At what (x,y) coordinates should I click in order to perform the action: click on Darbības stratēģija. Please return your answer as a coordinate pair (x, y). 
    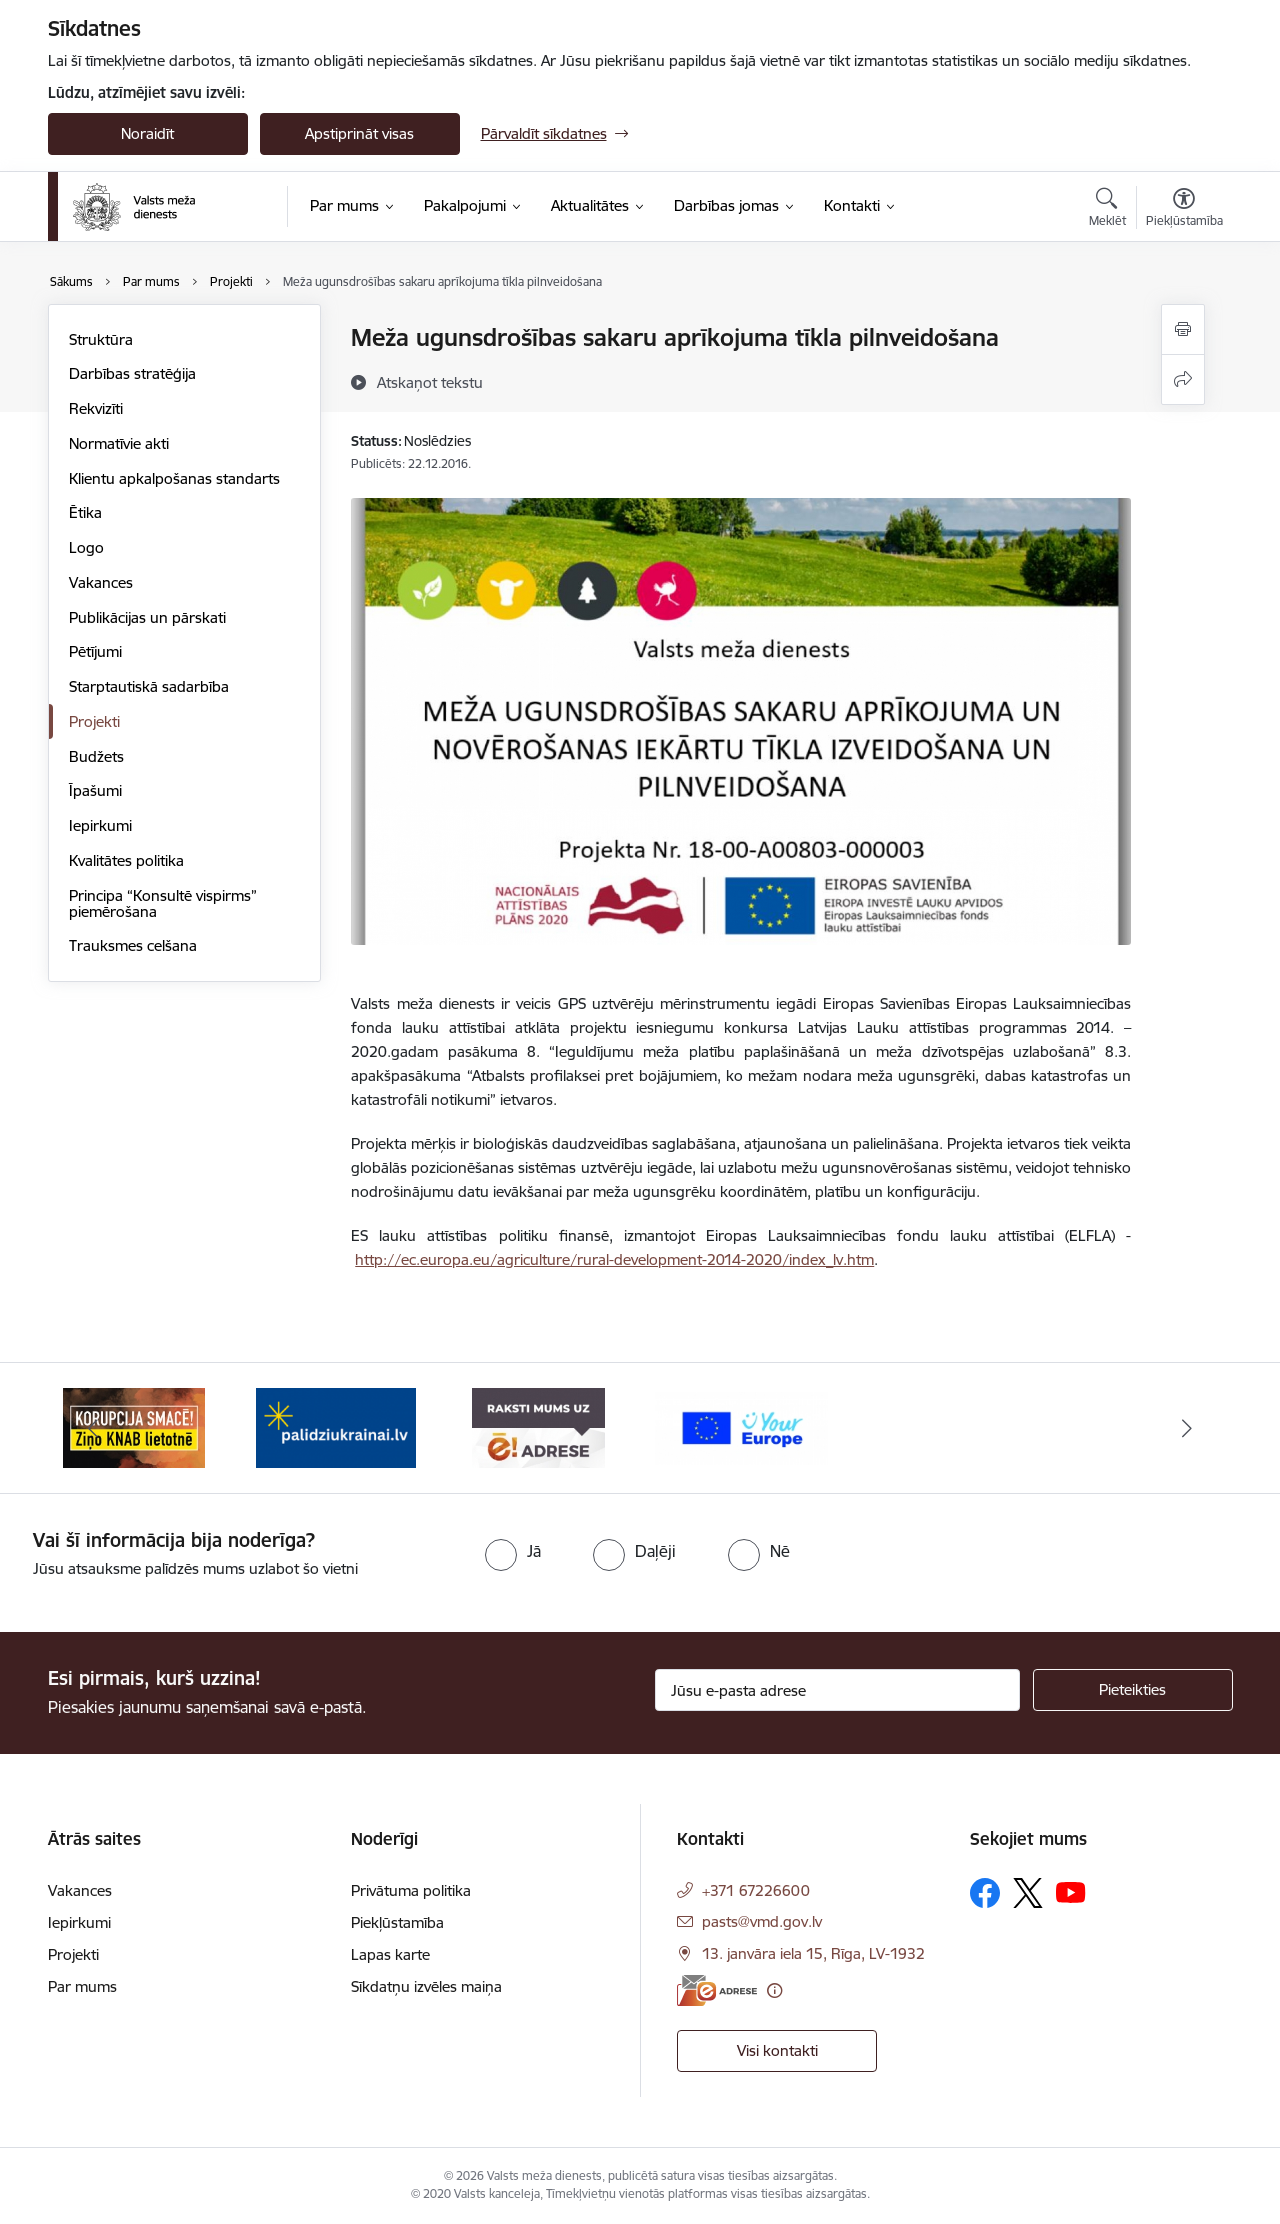
    Looking at the image, I should click on (132, 373).